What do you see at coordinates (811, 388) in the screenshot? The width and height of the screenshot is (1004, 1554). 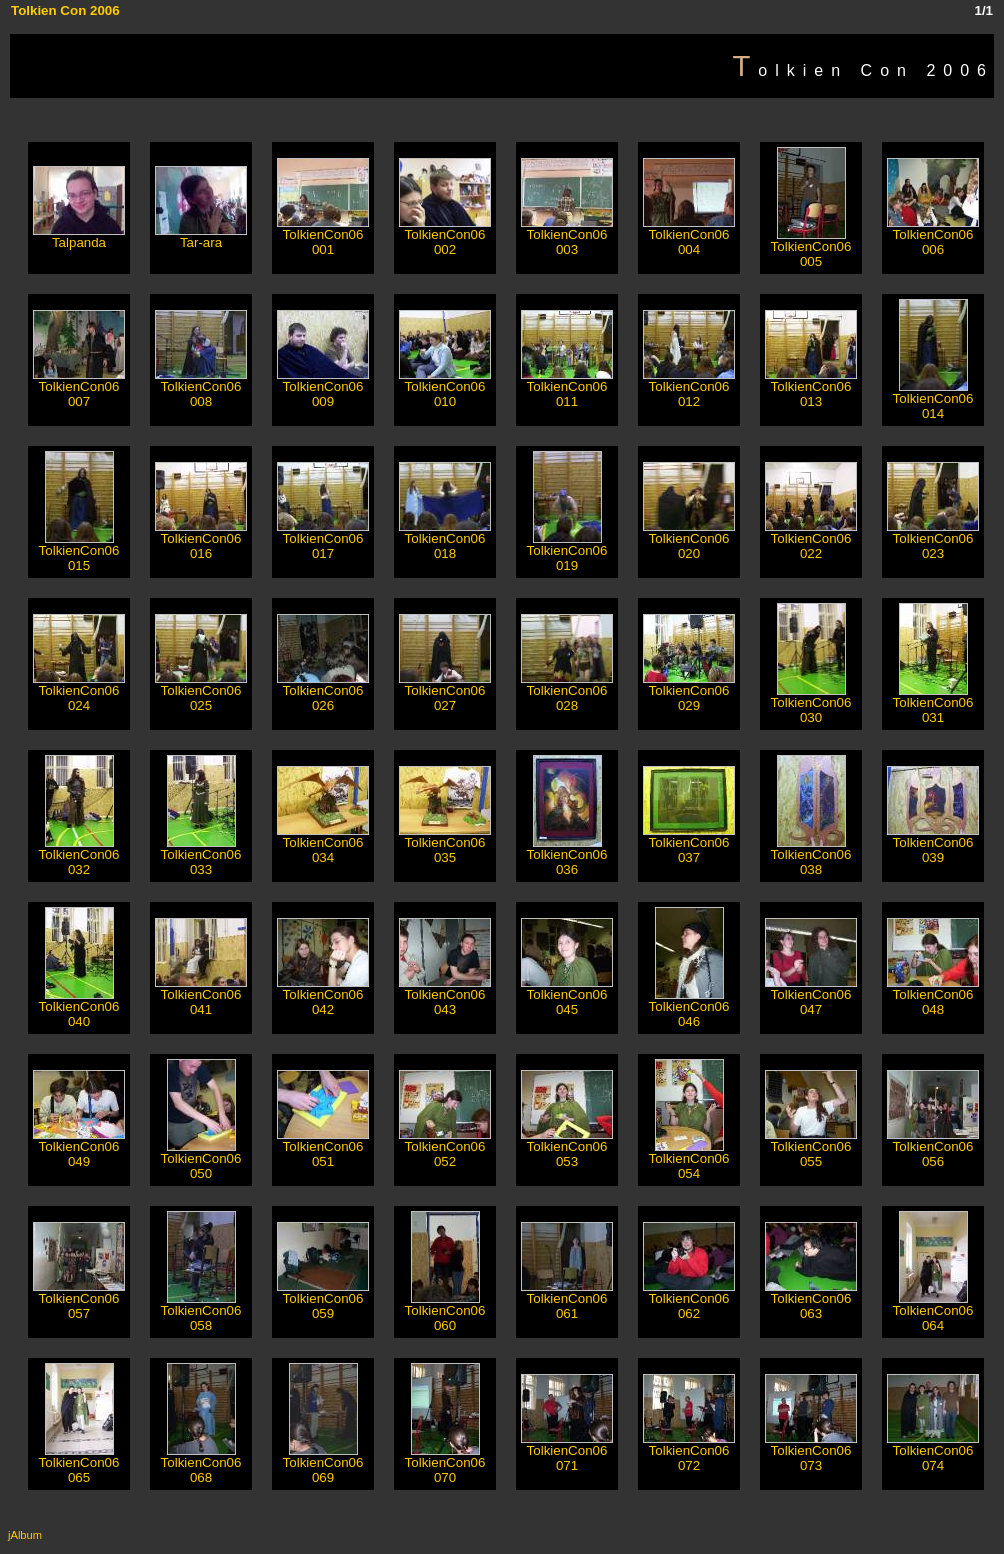 I see `TolkienCon06 013` at bounding box center [811, 388].